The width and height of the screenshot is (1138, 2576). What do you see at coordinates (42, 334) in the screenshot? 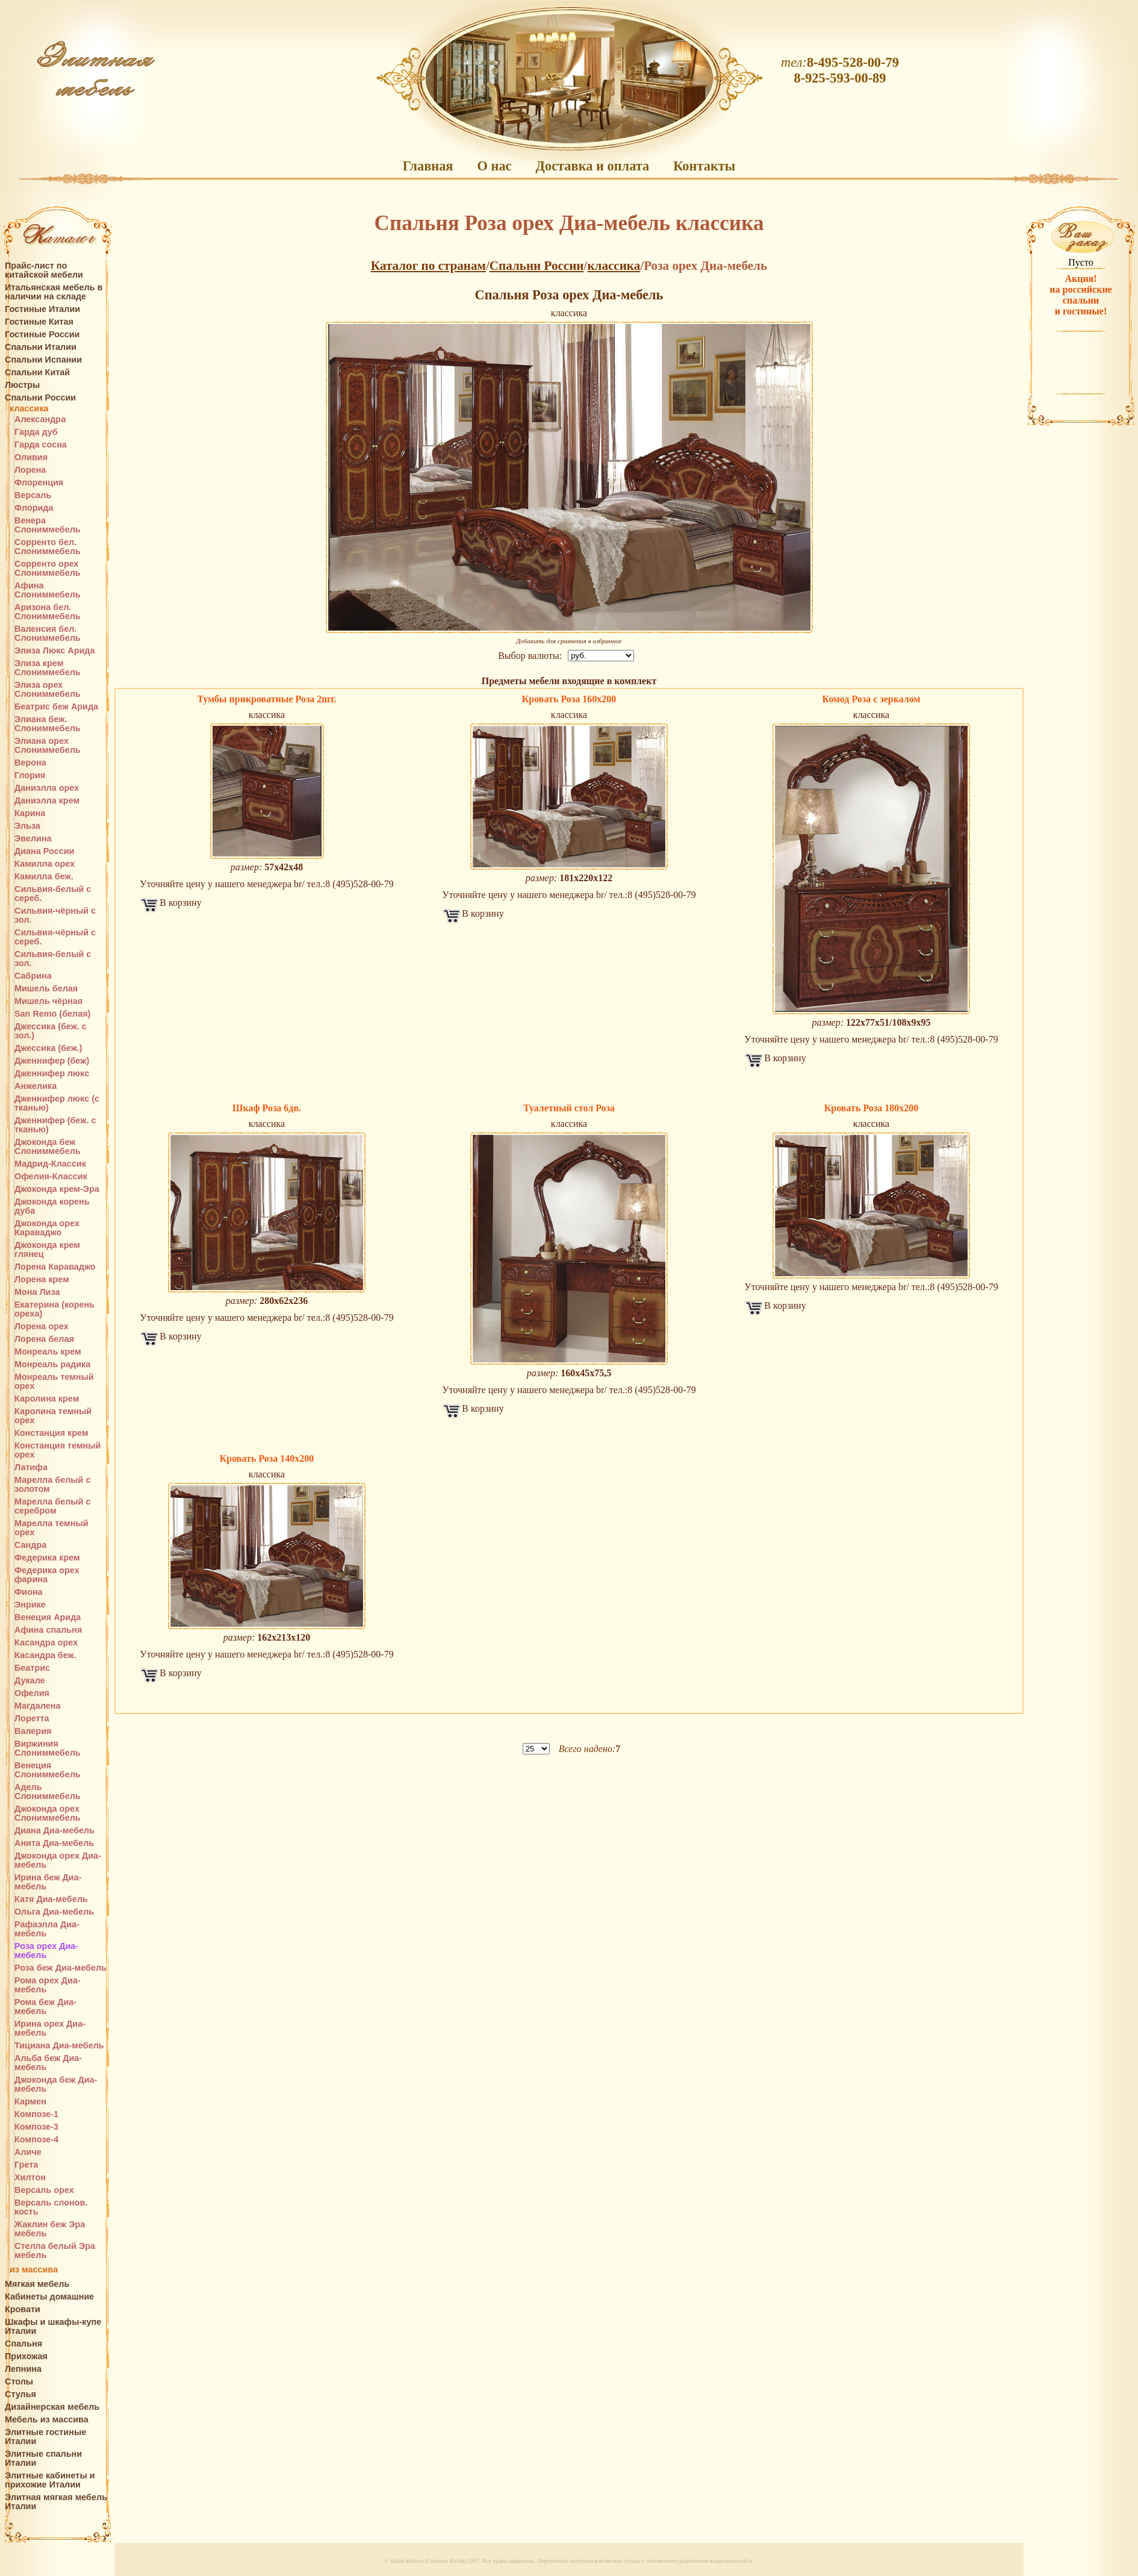
I see `Гостиные России` at bounding box center [42, 334].